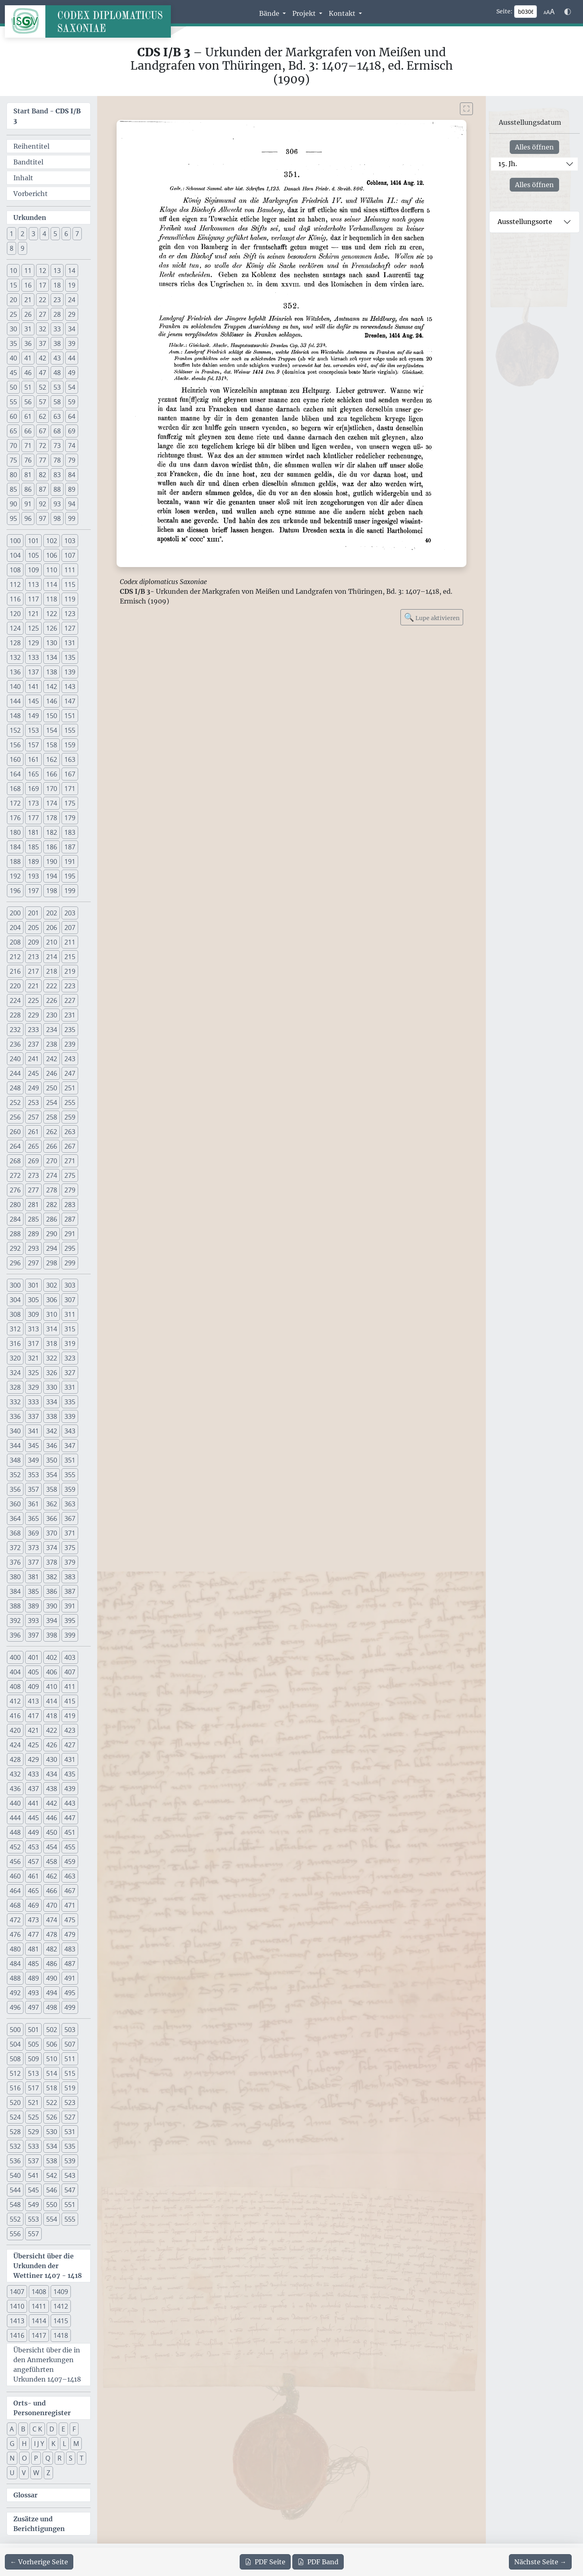 The height and width of the screenshot is (2576, 583). What do you see at coordinates (33, 1562) in the screenshot?
I see `377 [button]` at bounding box center [33, 1562].